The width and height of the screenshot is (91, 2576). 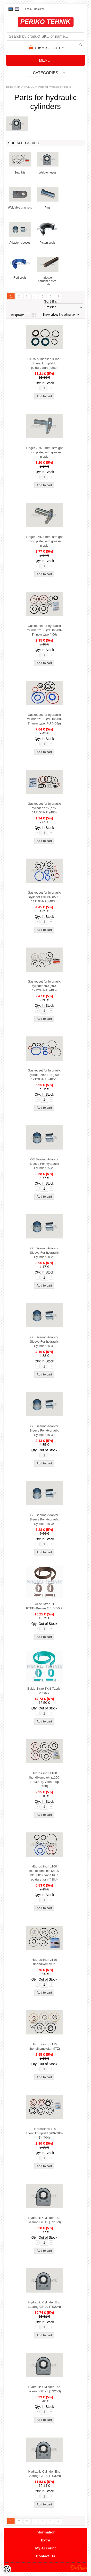 I want to click on Home, so click(x=9, y=86).